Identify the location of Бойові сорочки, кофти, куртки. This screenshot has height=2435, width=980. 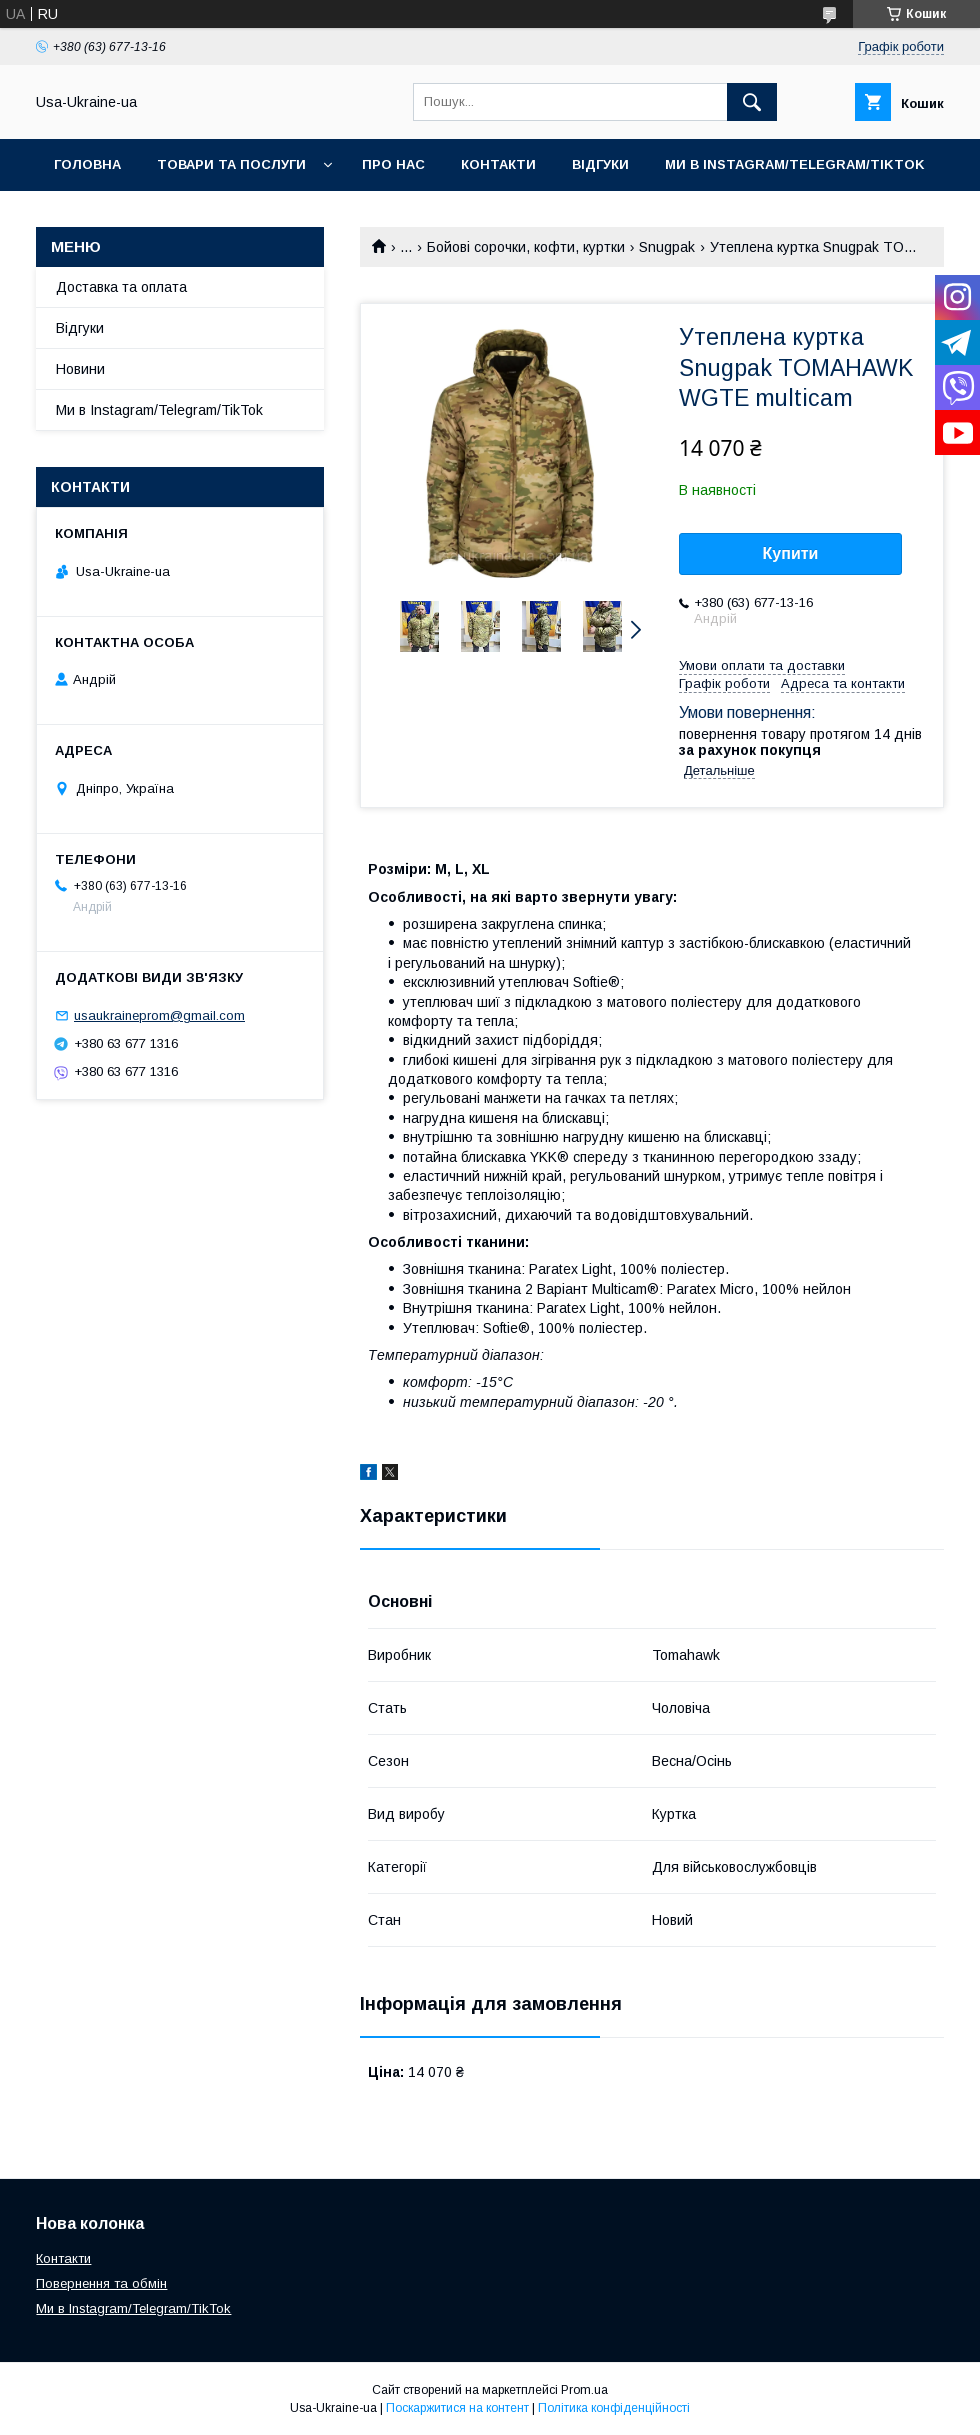
(526, 247).